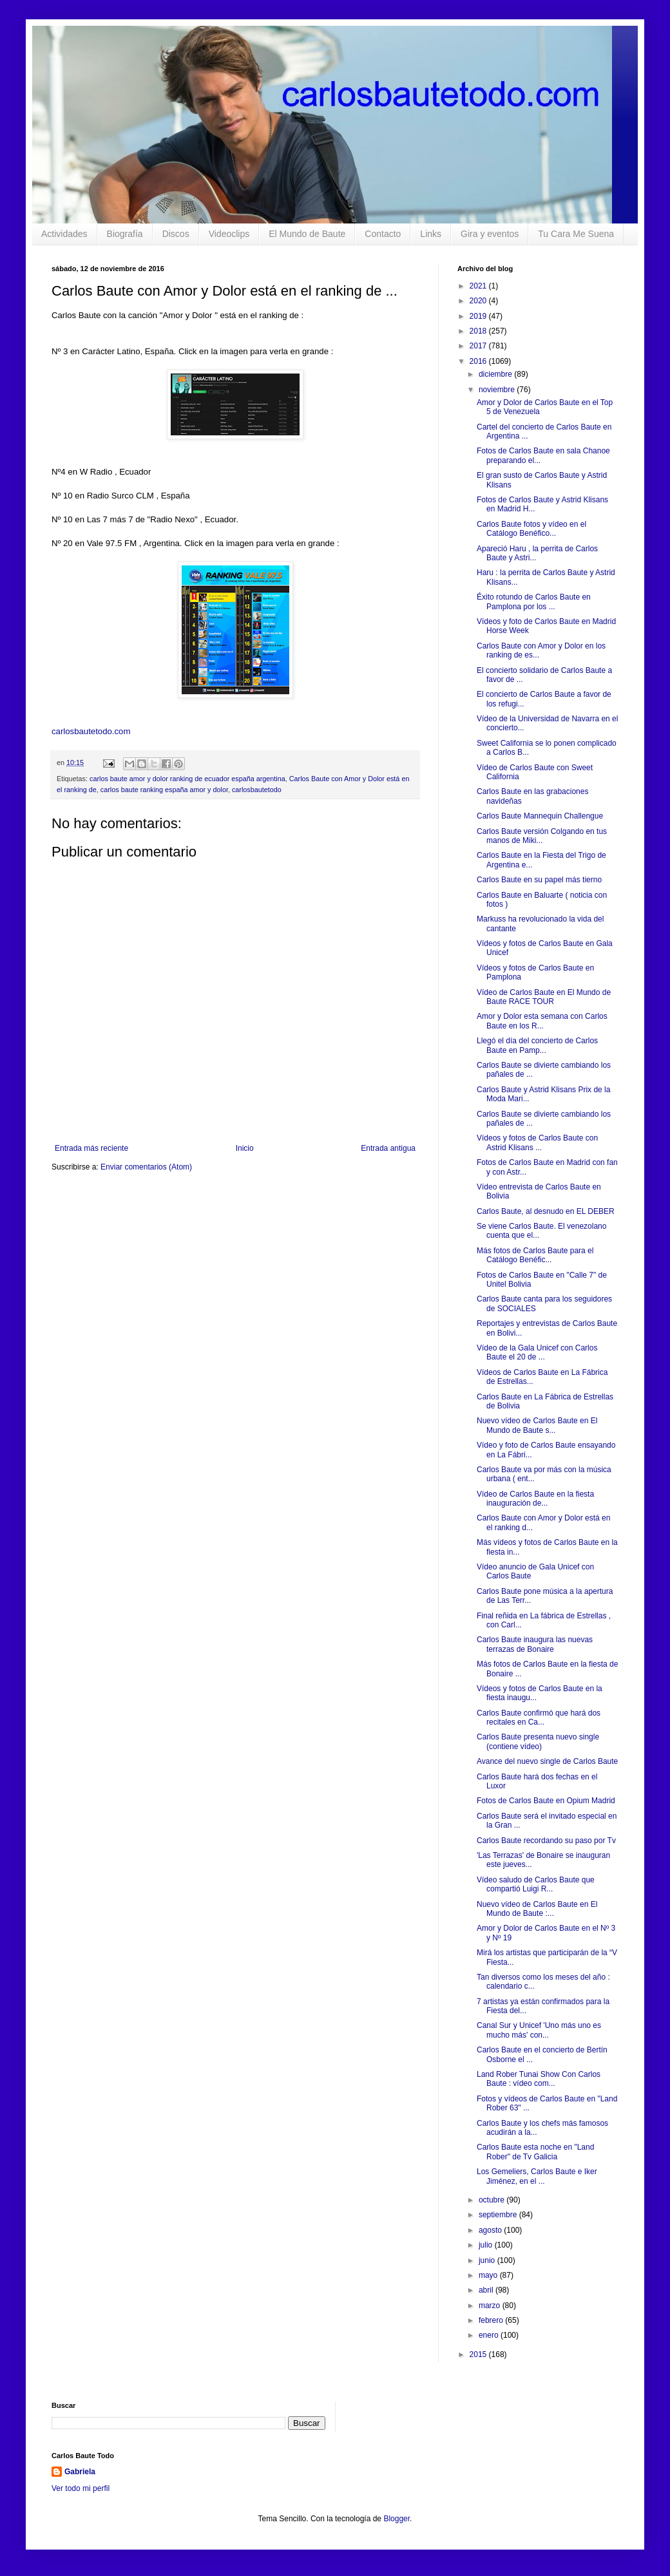 The image size is (670, 2576). I want to click on Carlos Baute, al desnudo en EL DEBER, so click(546, 1211).